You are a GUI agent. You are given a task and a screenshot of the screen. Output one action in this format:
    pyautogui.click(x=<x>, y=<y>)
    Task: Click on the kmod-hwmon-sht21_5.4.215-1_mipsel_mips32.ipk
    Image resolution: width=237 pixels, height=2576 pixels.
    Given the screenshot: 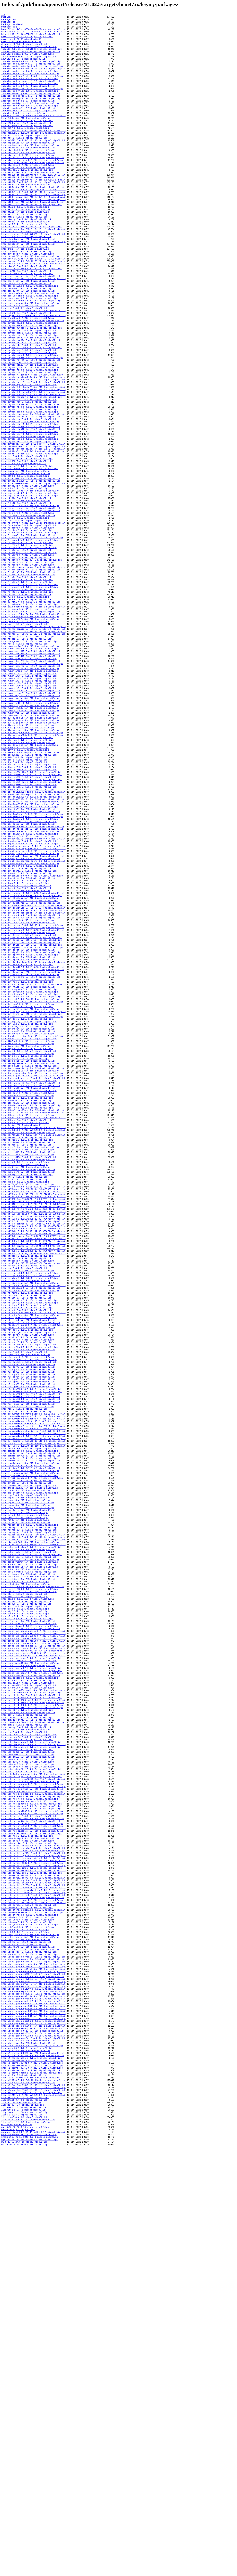 What is the action you would take?
    pyautogui.click(x=29, y=841)
    